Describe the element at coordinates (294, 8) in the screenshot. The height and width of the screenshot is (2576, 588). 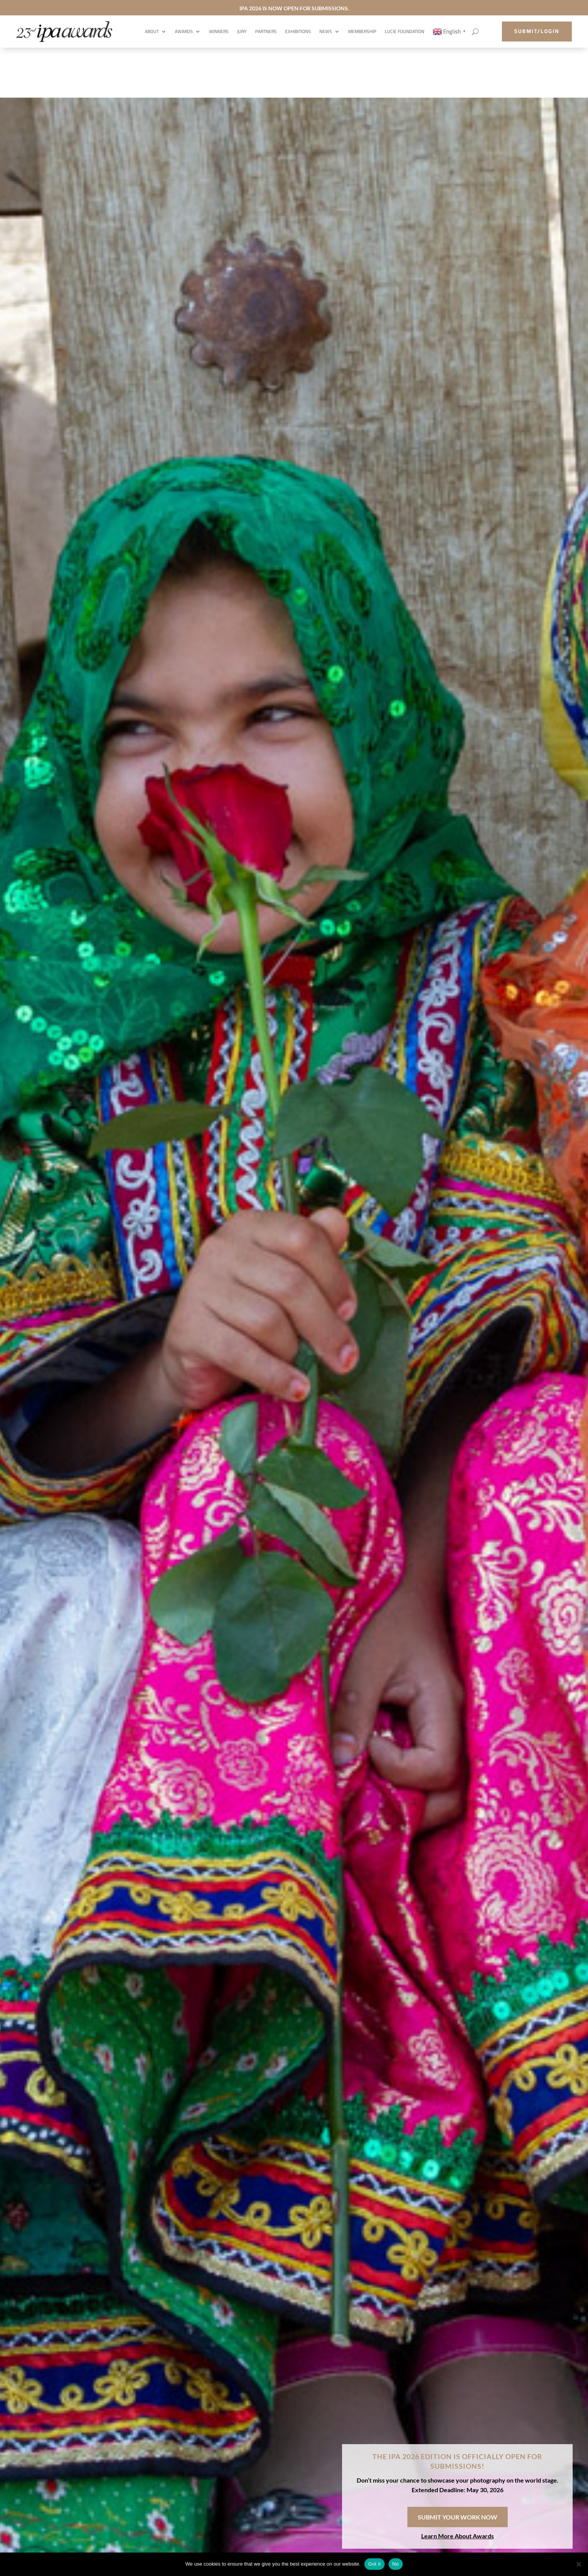
I see `IPA 2026 IS NOW OPEN FOR SUBMISSIONS.` at that location.